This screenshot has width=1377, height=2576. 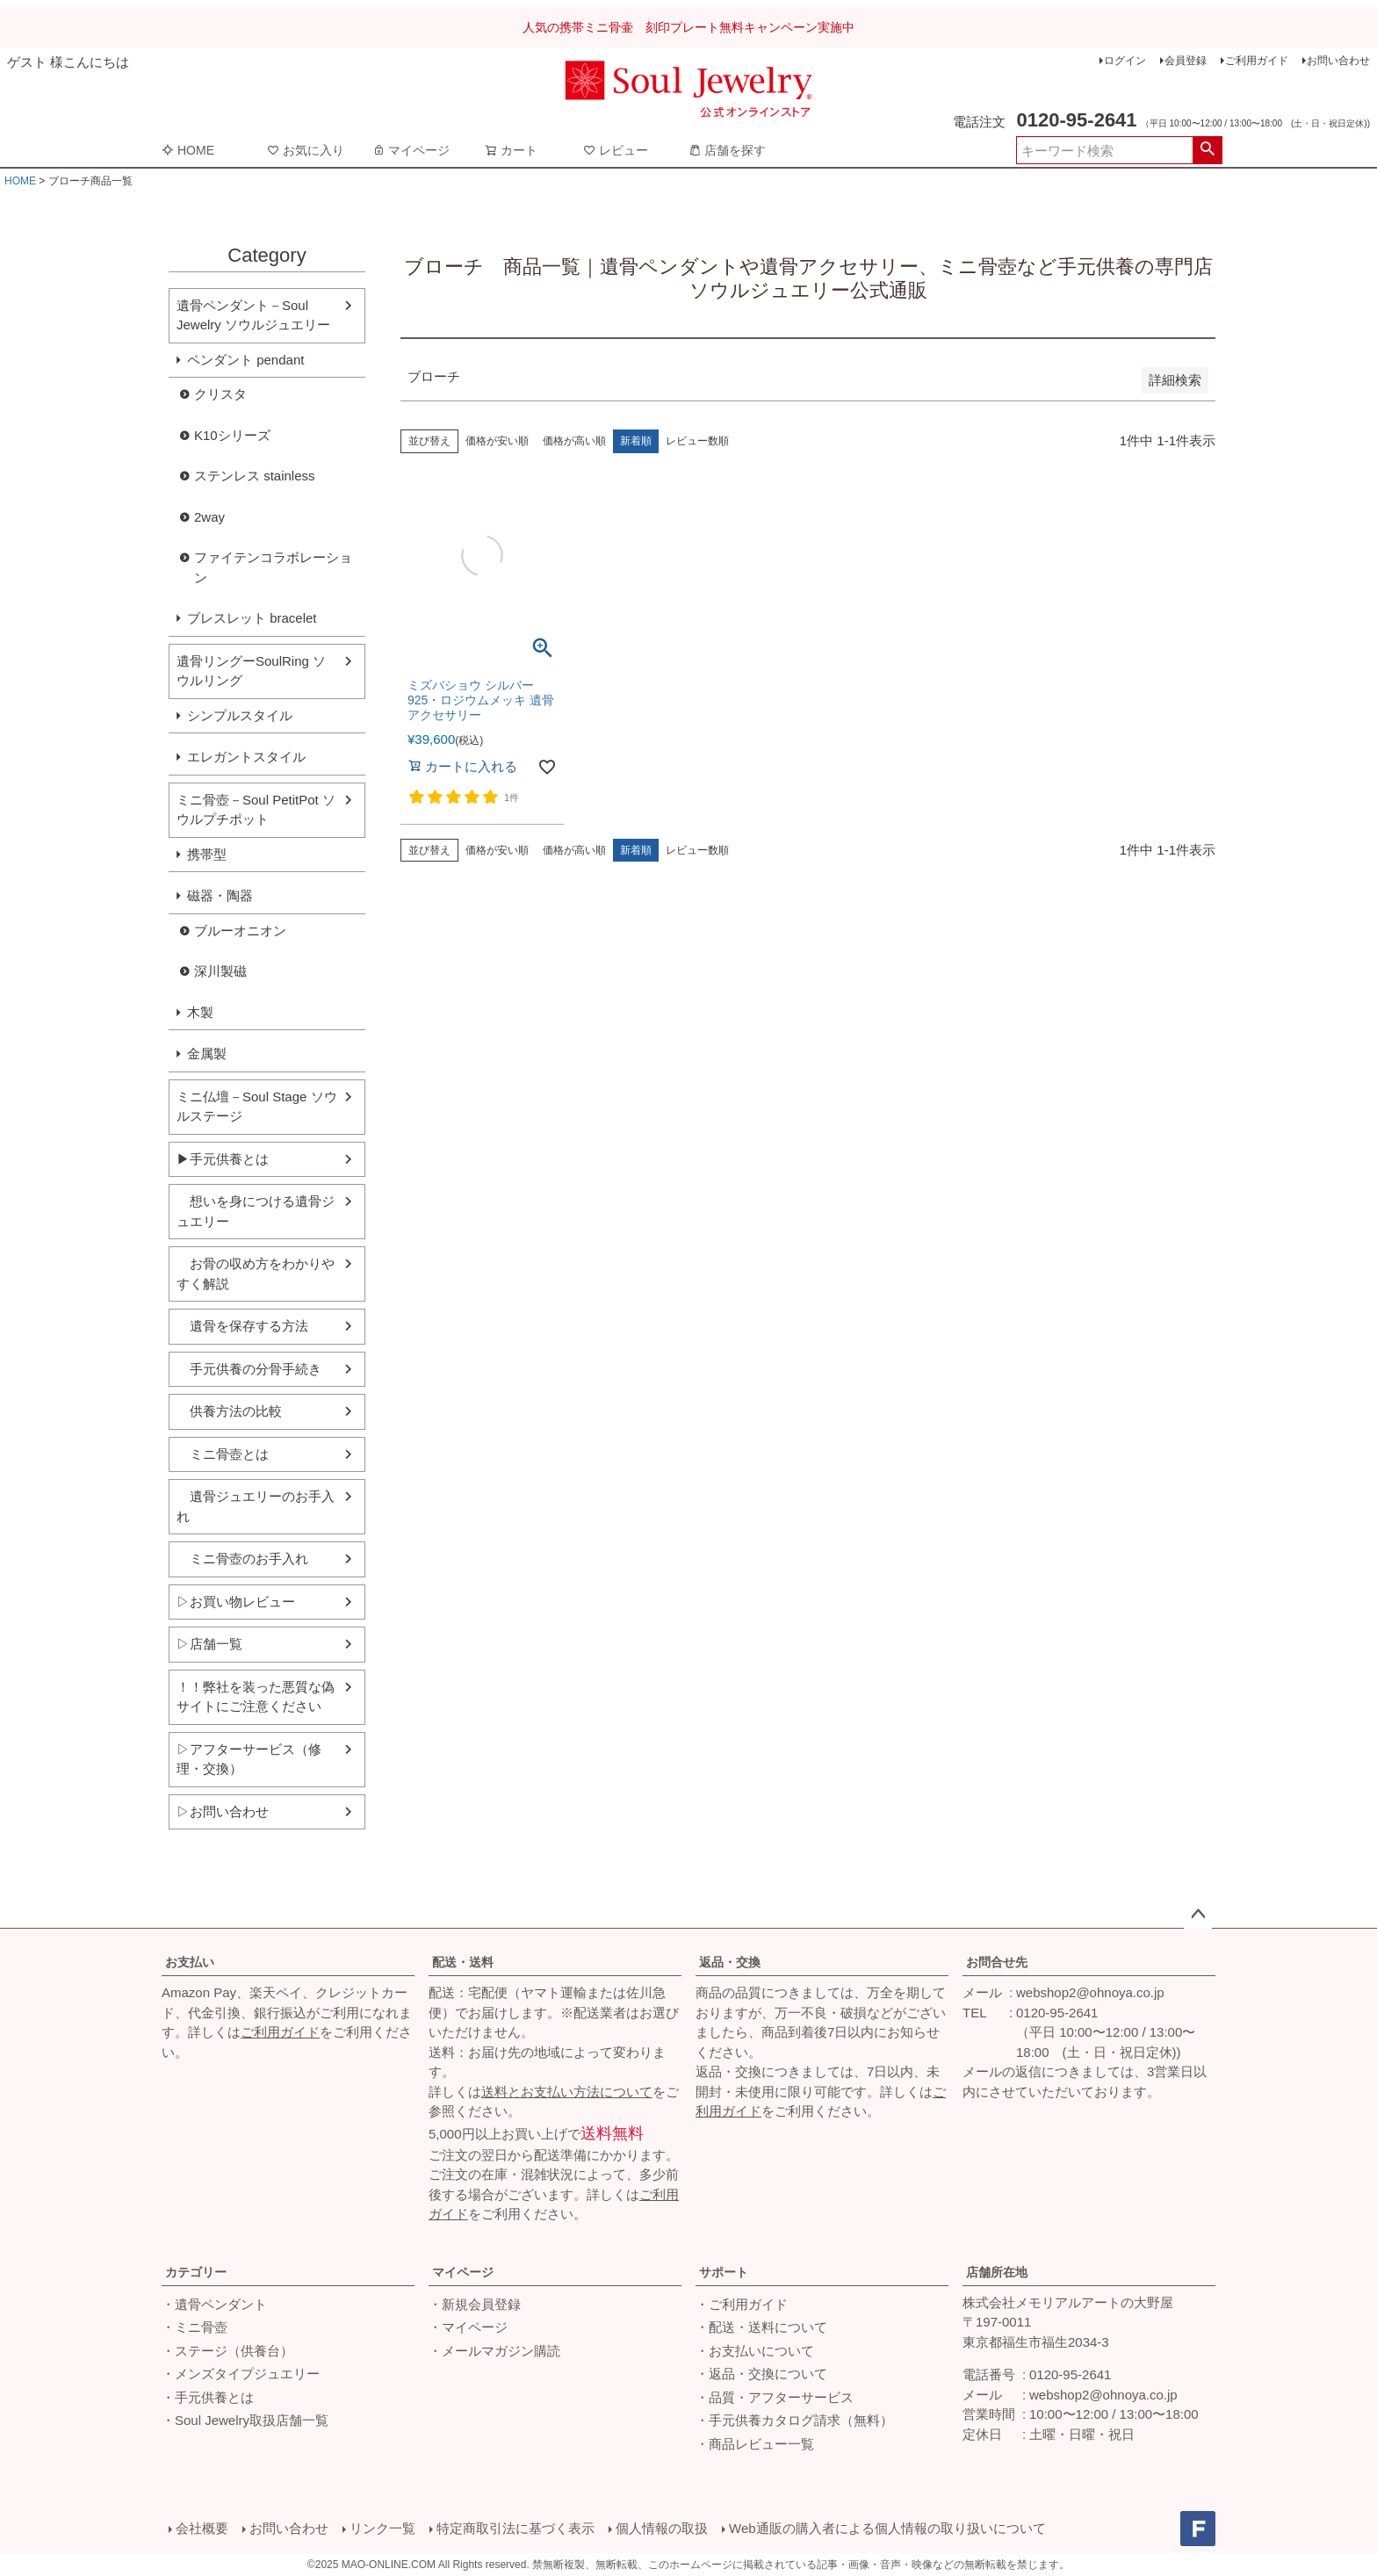 I want to click on ご利用ガイド, so click(x=1256, y=60).